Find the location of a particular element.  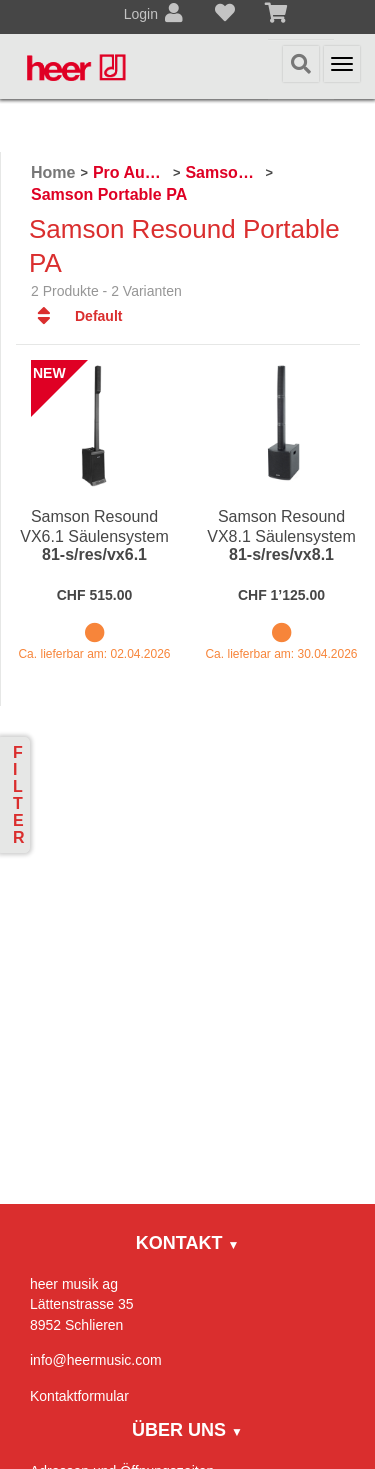

Samson Portable PA is located at coordinates (109, 194).